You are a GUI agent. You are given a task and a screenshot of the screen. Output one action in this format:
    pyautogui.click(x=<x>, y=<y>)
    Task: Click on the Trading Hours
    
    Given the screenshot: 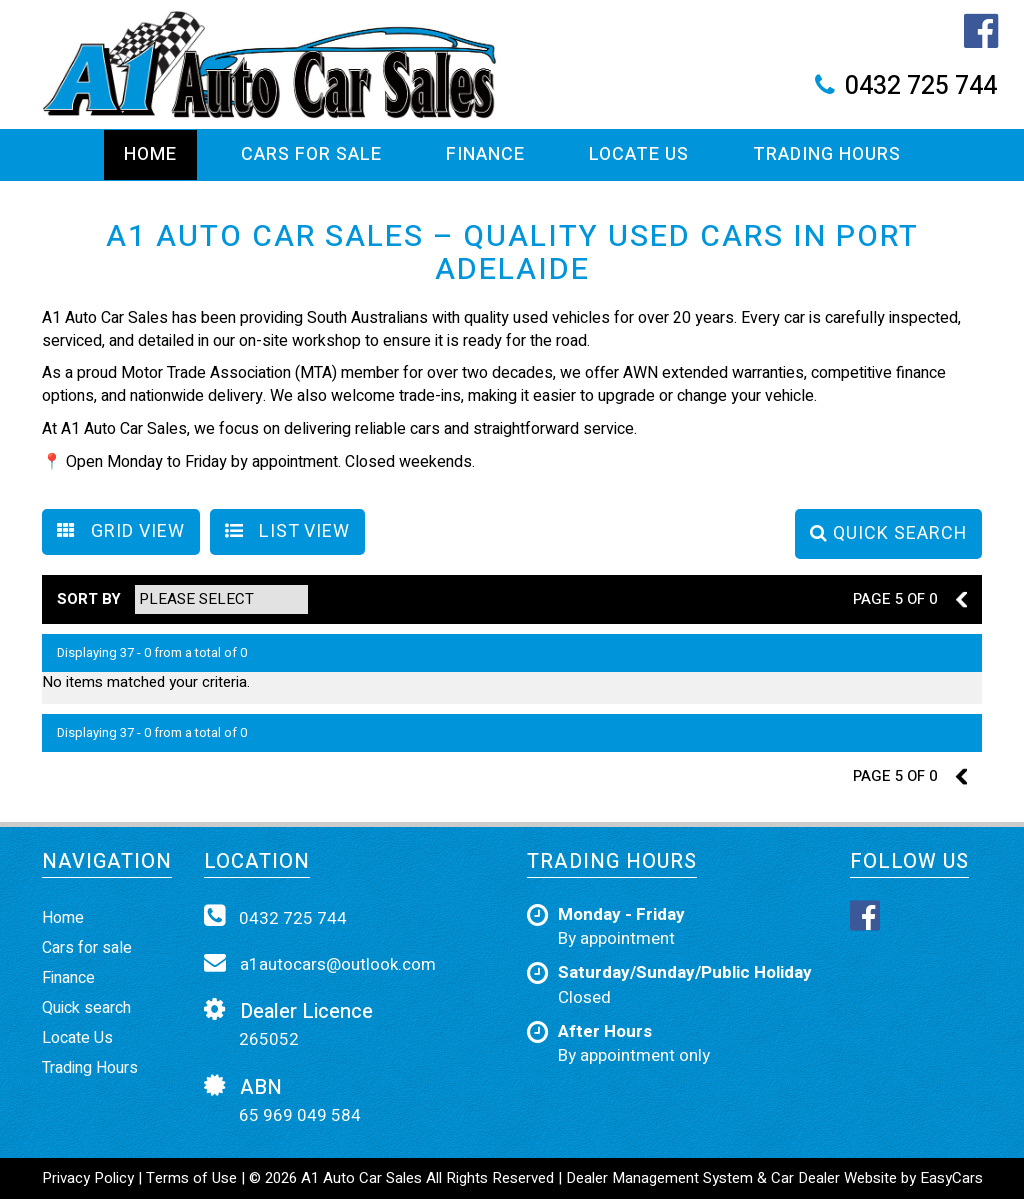 What is the action you would take?
    pyautogui.click(x=827, y=154)
    